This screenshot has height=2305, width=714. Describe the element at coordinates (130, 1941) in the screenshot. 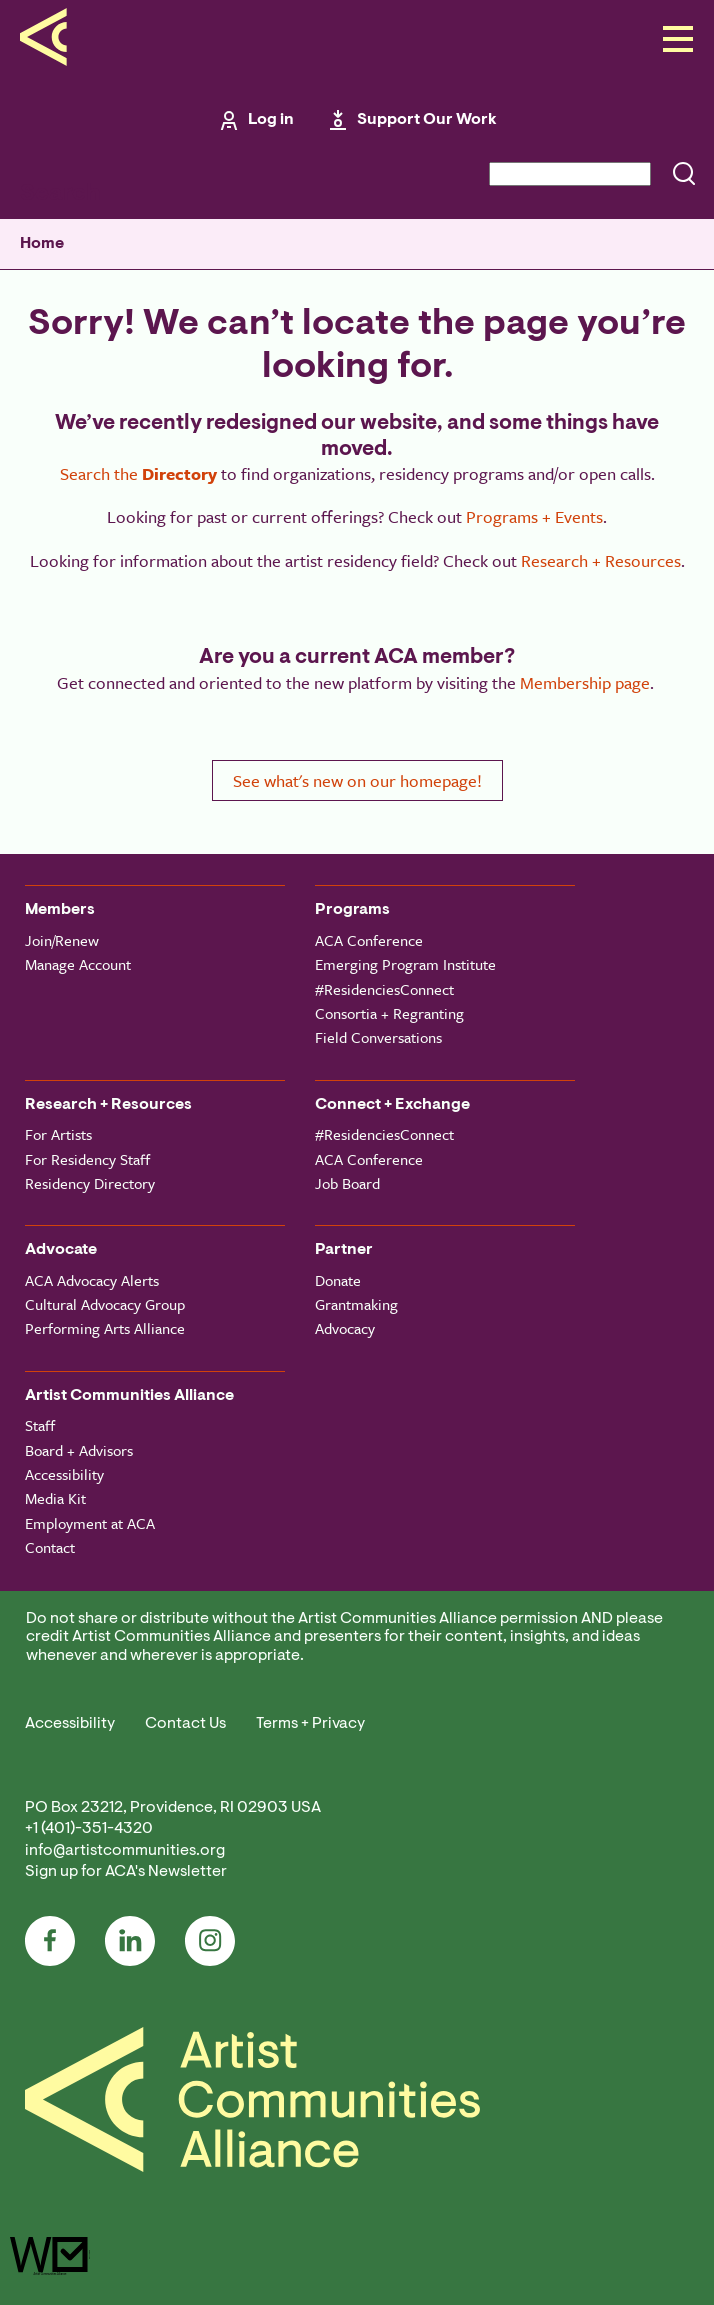

I see `LinkedIn` at that location.